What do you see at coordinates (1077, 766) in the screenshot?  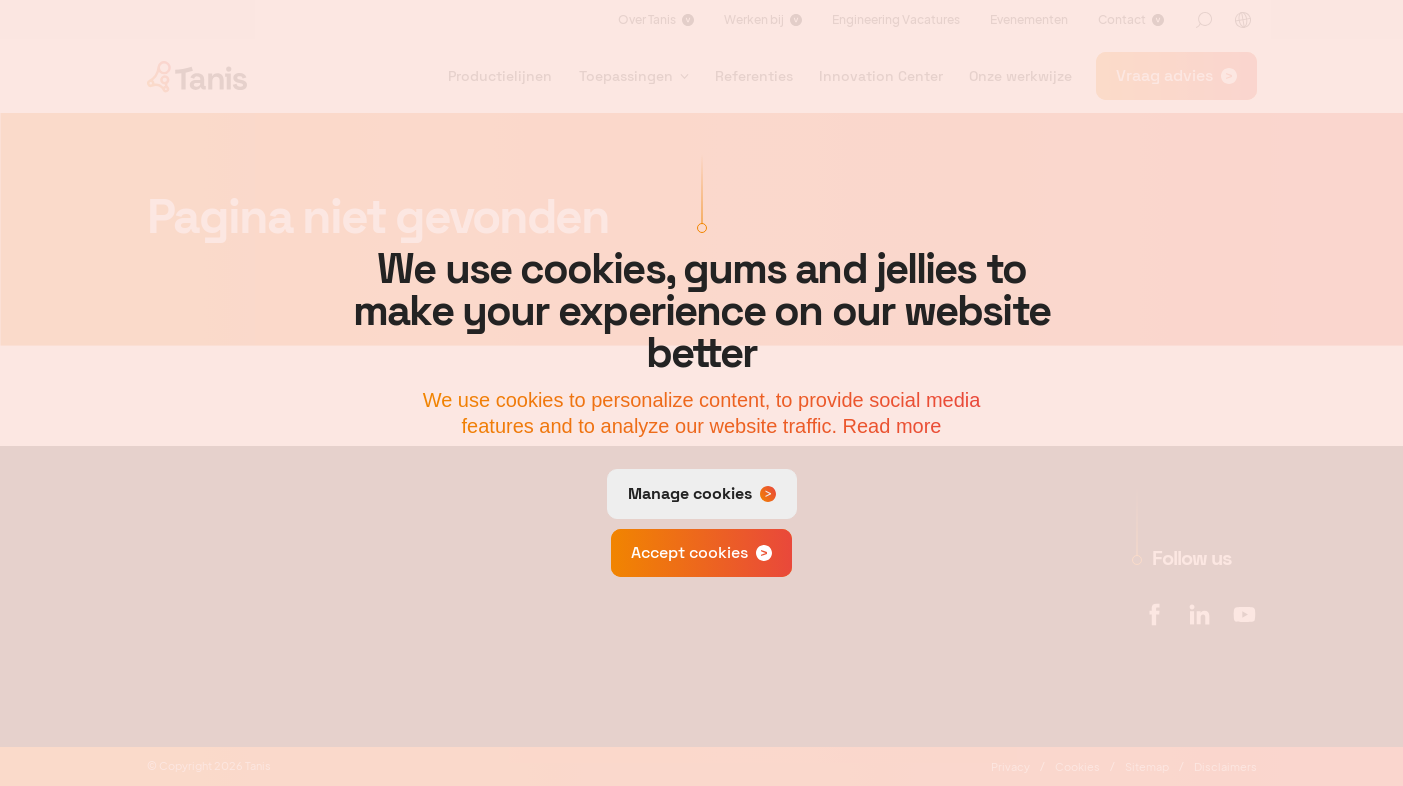 I see `Cookies` at bounding box center [1077, 766].